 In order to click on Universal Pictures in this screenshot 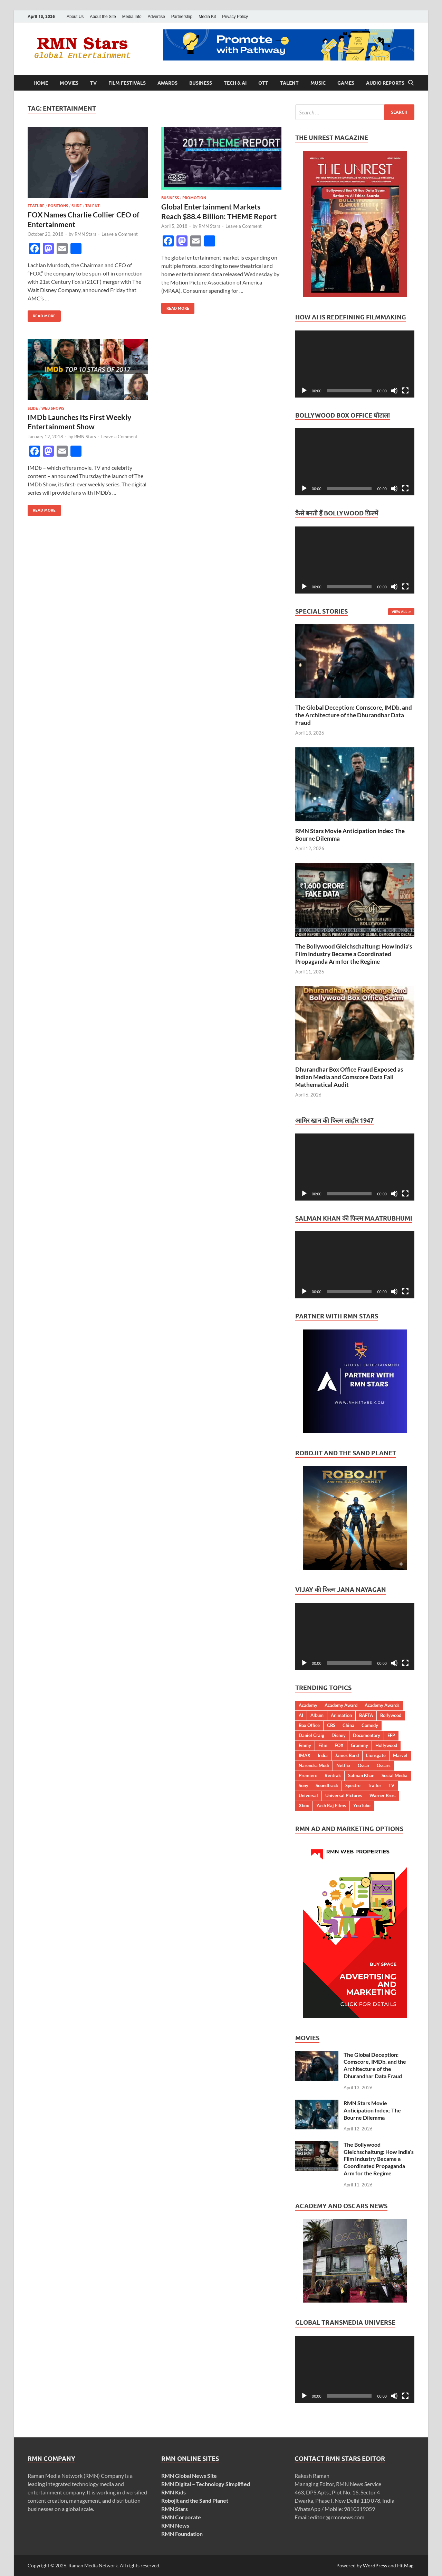, I will do `click(343, 1795)`.